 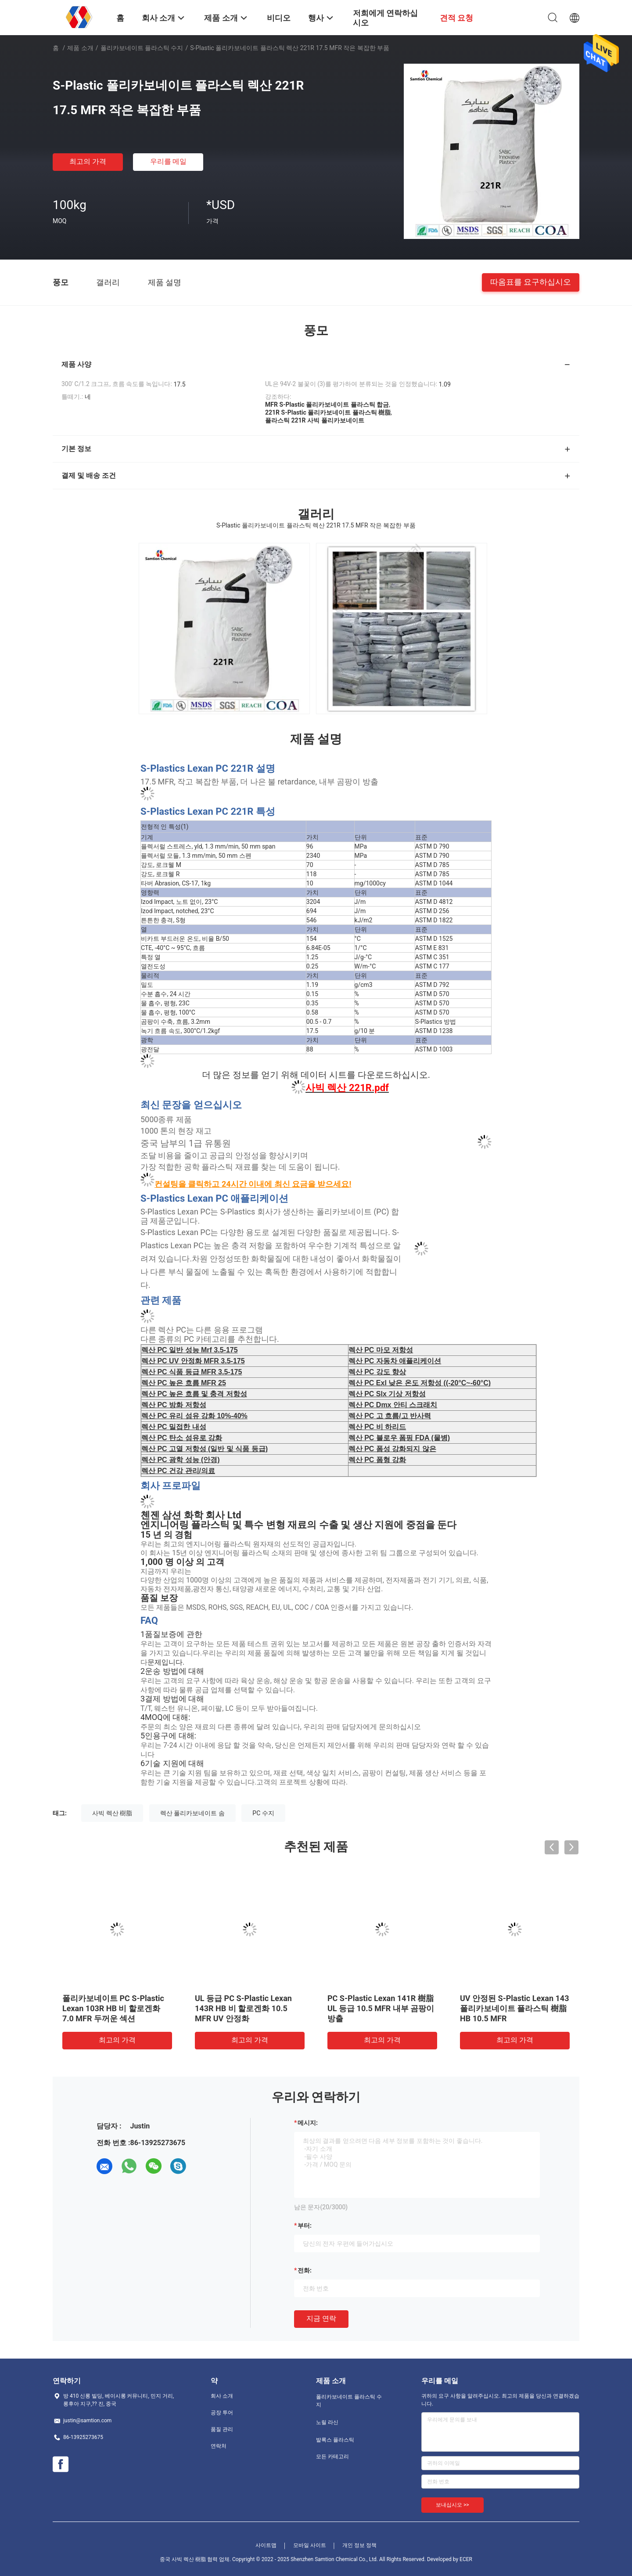 What do you see at coordinates (112, 1813) in the screenshot?
I see `사빅 렉산 樹脂` at bounding box center [112, 1813].